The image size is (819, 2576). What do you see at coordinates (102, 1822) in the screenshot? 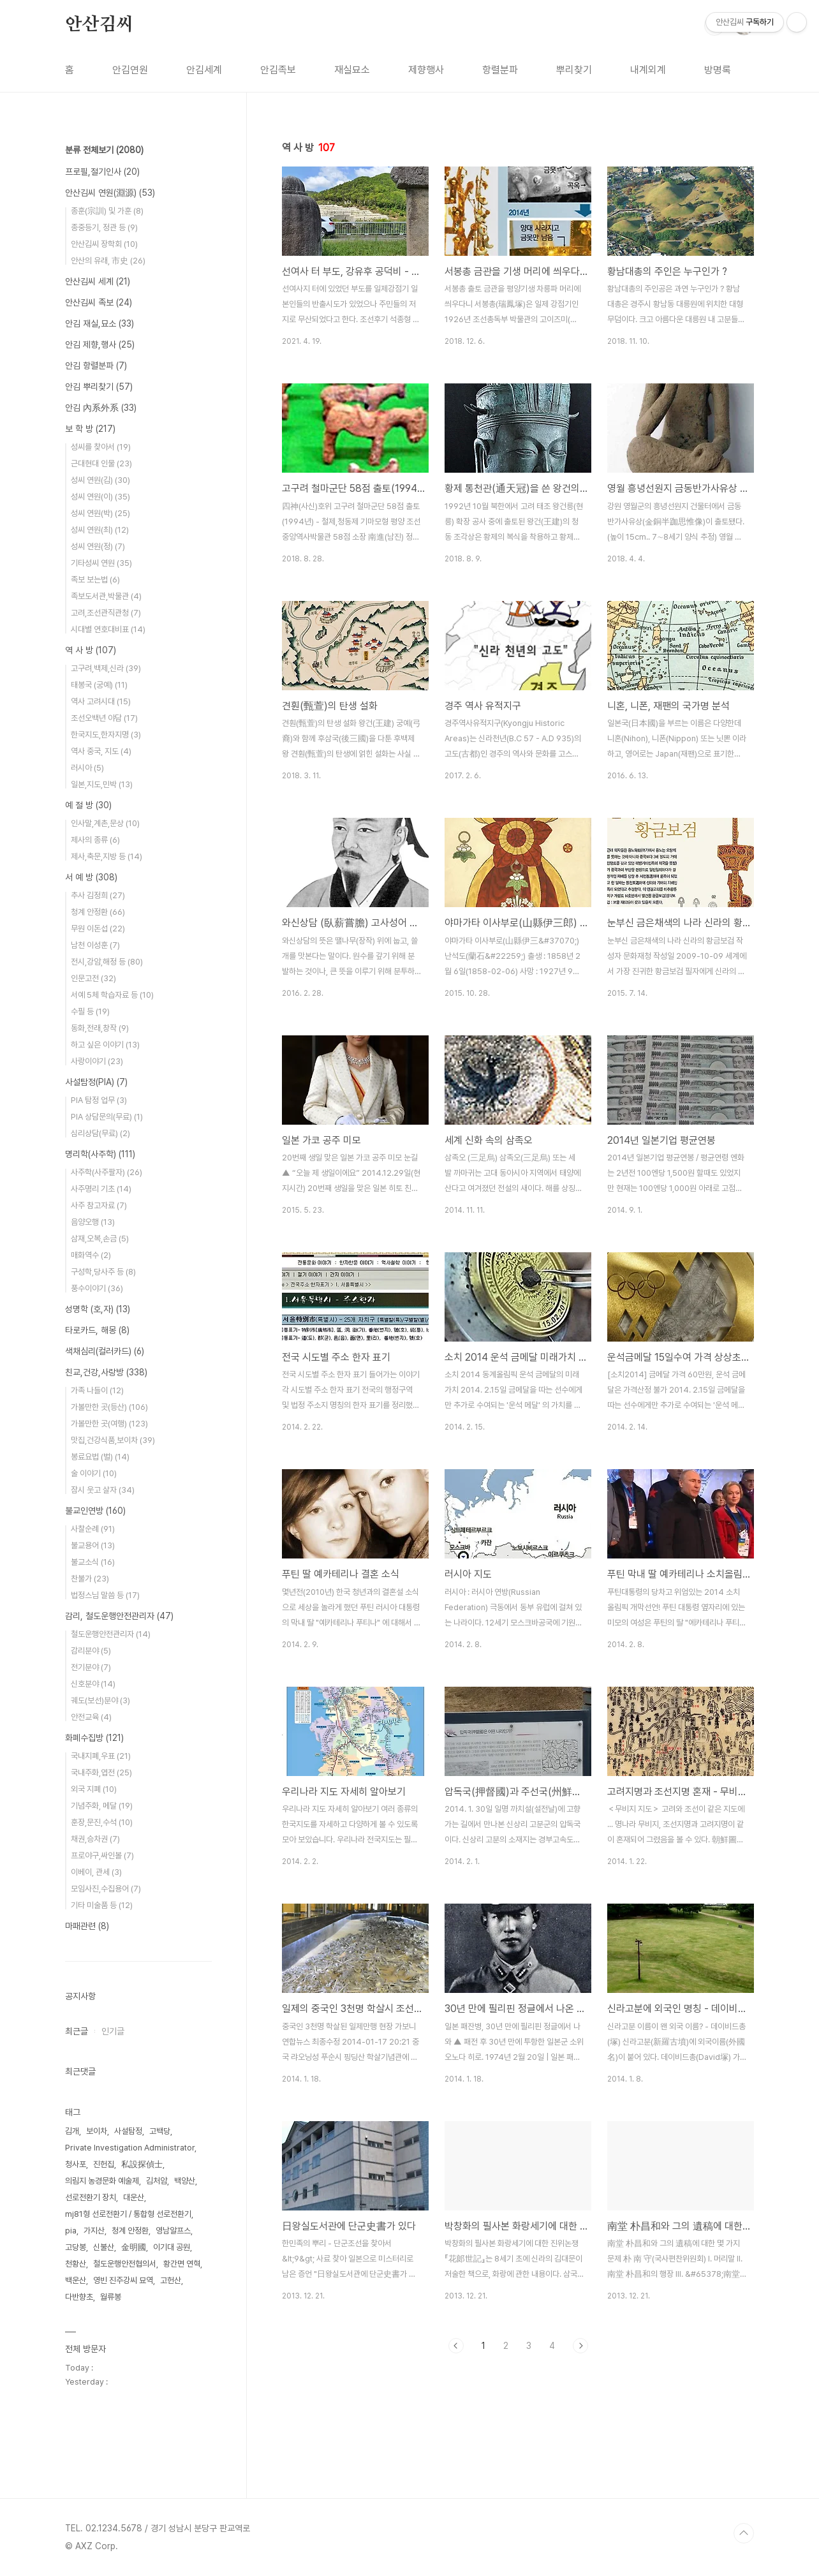
I see `훈장,문진,수석` at bounding box center [102, 1822].